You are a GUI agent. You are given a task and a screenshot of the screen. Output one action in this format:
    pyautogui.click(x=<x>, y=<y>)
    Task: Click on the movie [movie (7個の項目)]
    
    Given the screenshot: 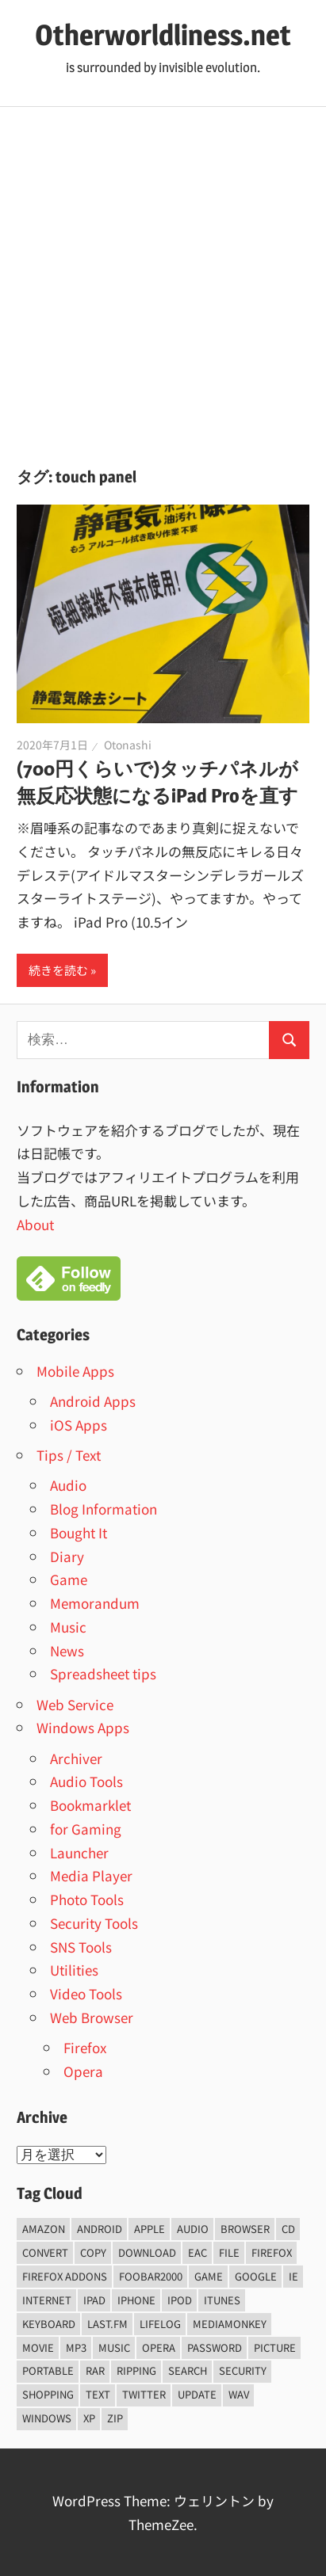 What is the action you would take?
    pyautogui.click(x=38, y=2347)
    